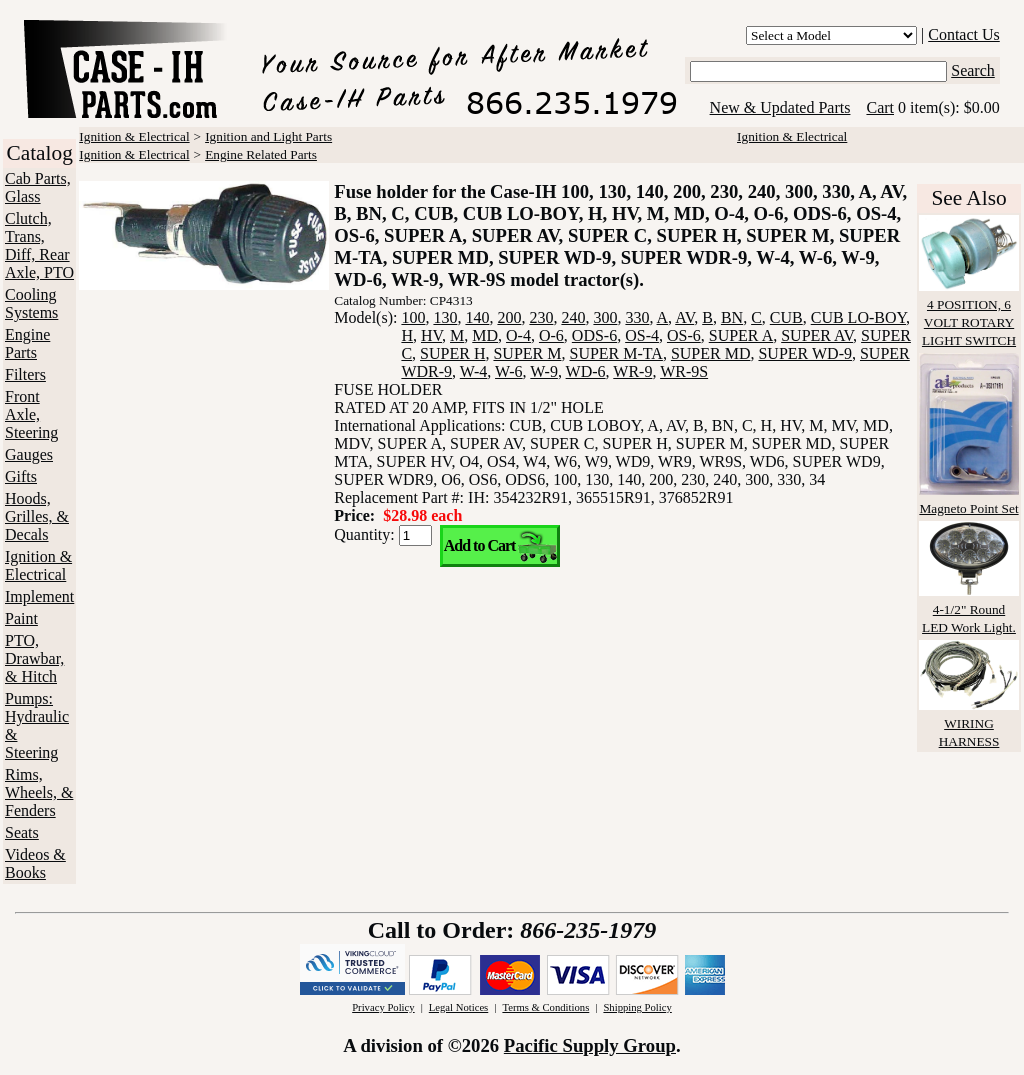 This screenshot has height=1075, width=1024. Describe the element at coordinates (477, 317) in the screenshot. I see `140` at that location.